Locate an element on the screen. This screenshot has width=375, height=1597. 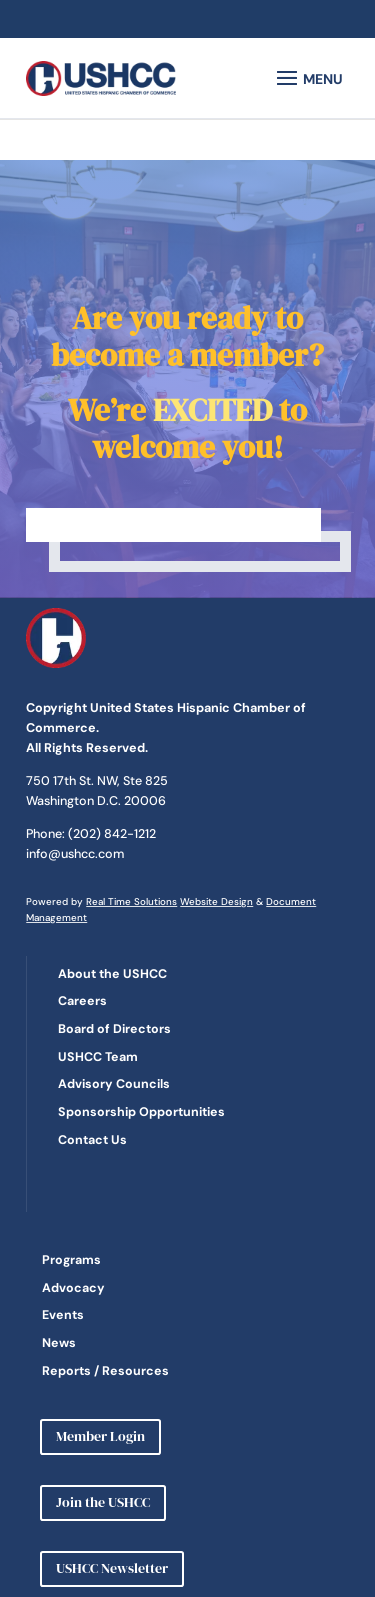
Member Login is located at coordinates (100, 1436).